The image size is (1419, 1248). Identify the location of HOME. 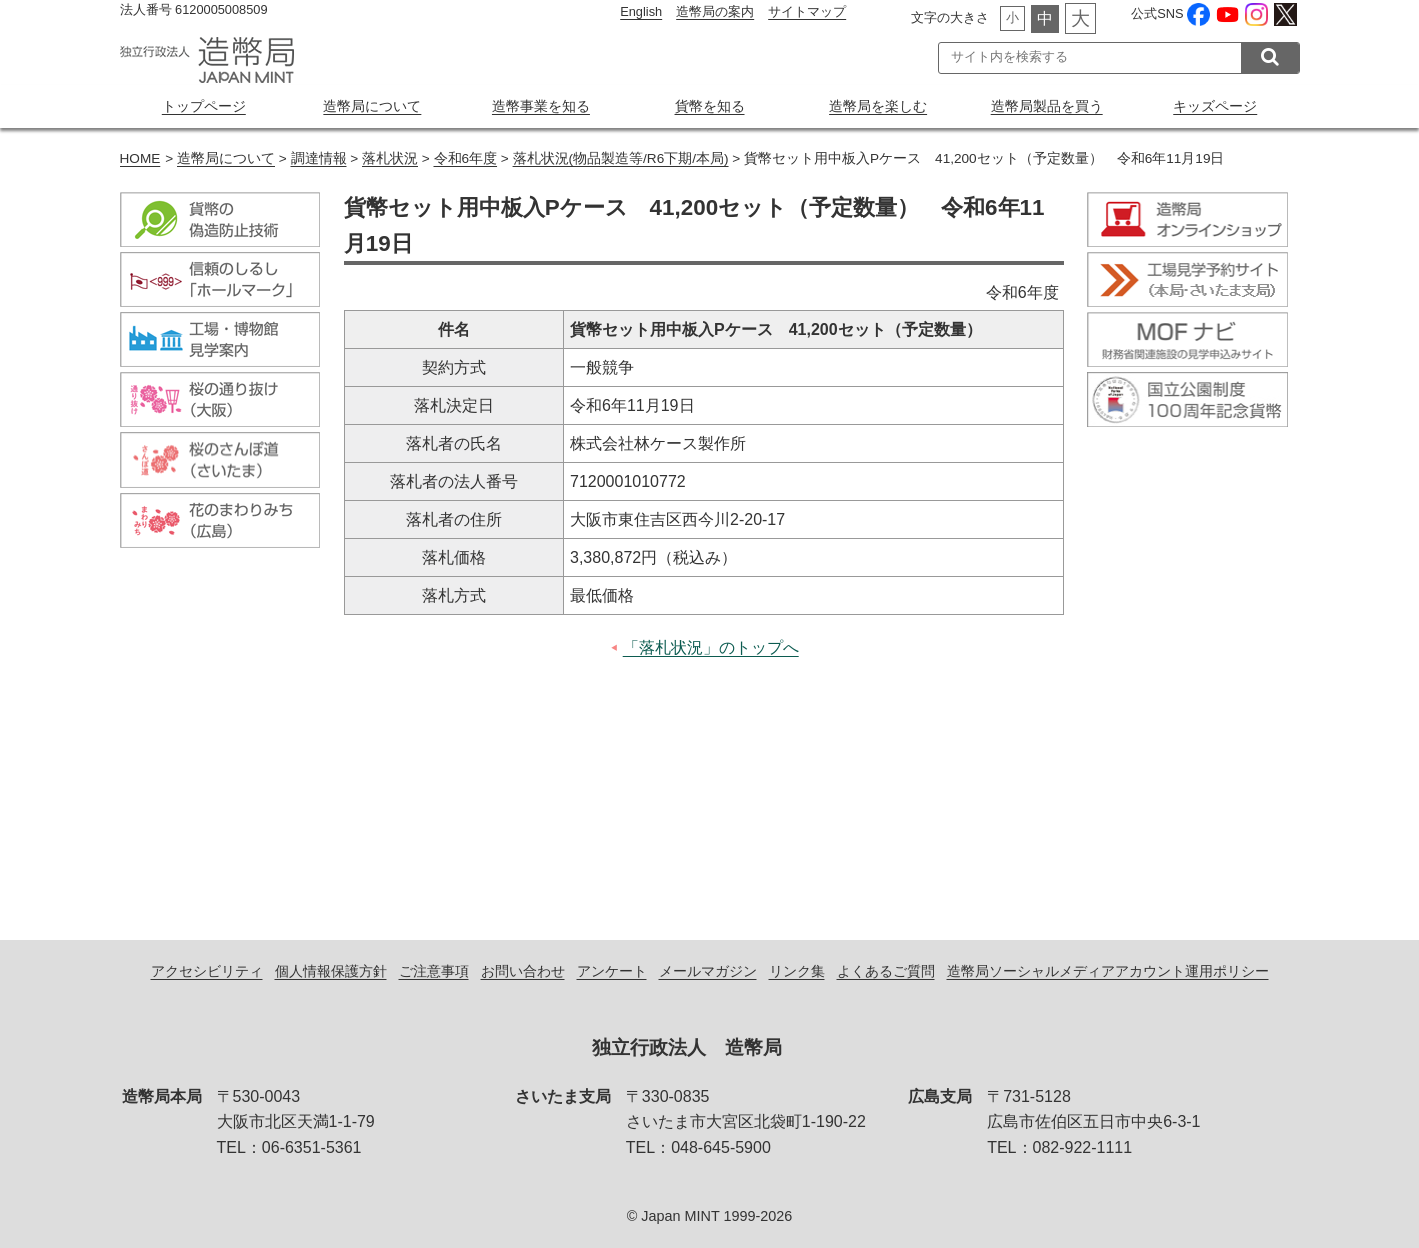
(140, 158).